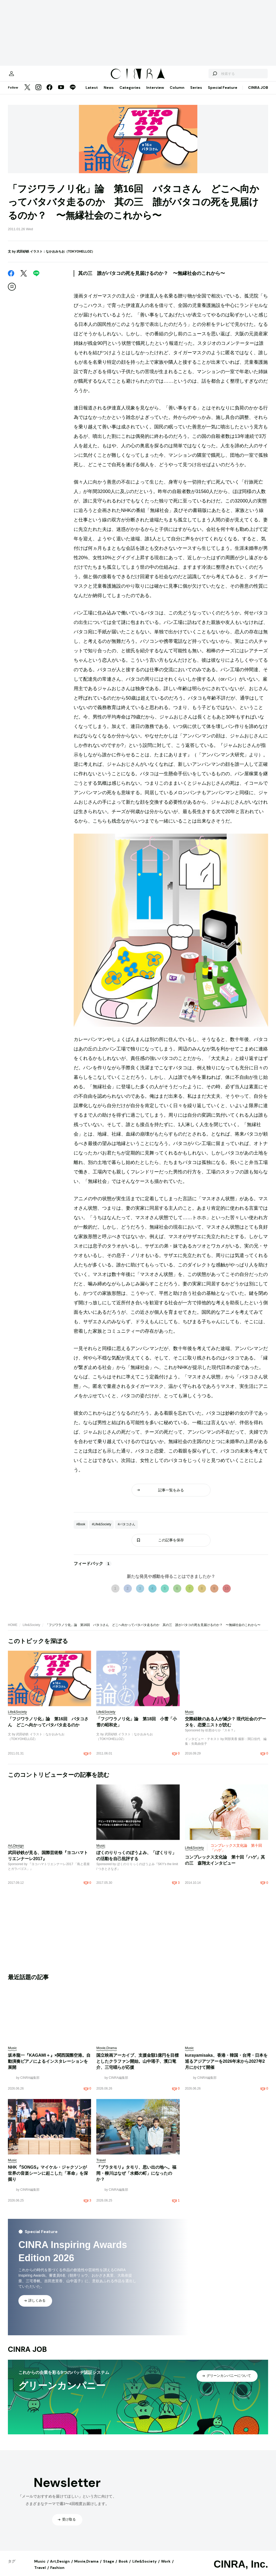  I want to click on Travel, so click(40, 2573).